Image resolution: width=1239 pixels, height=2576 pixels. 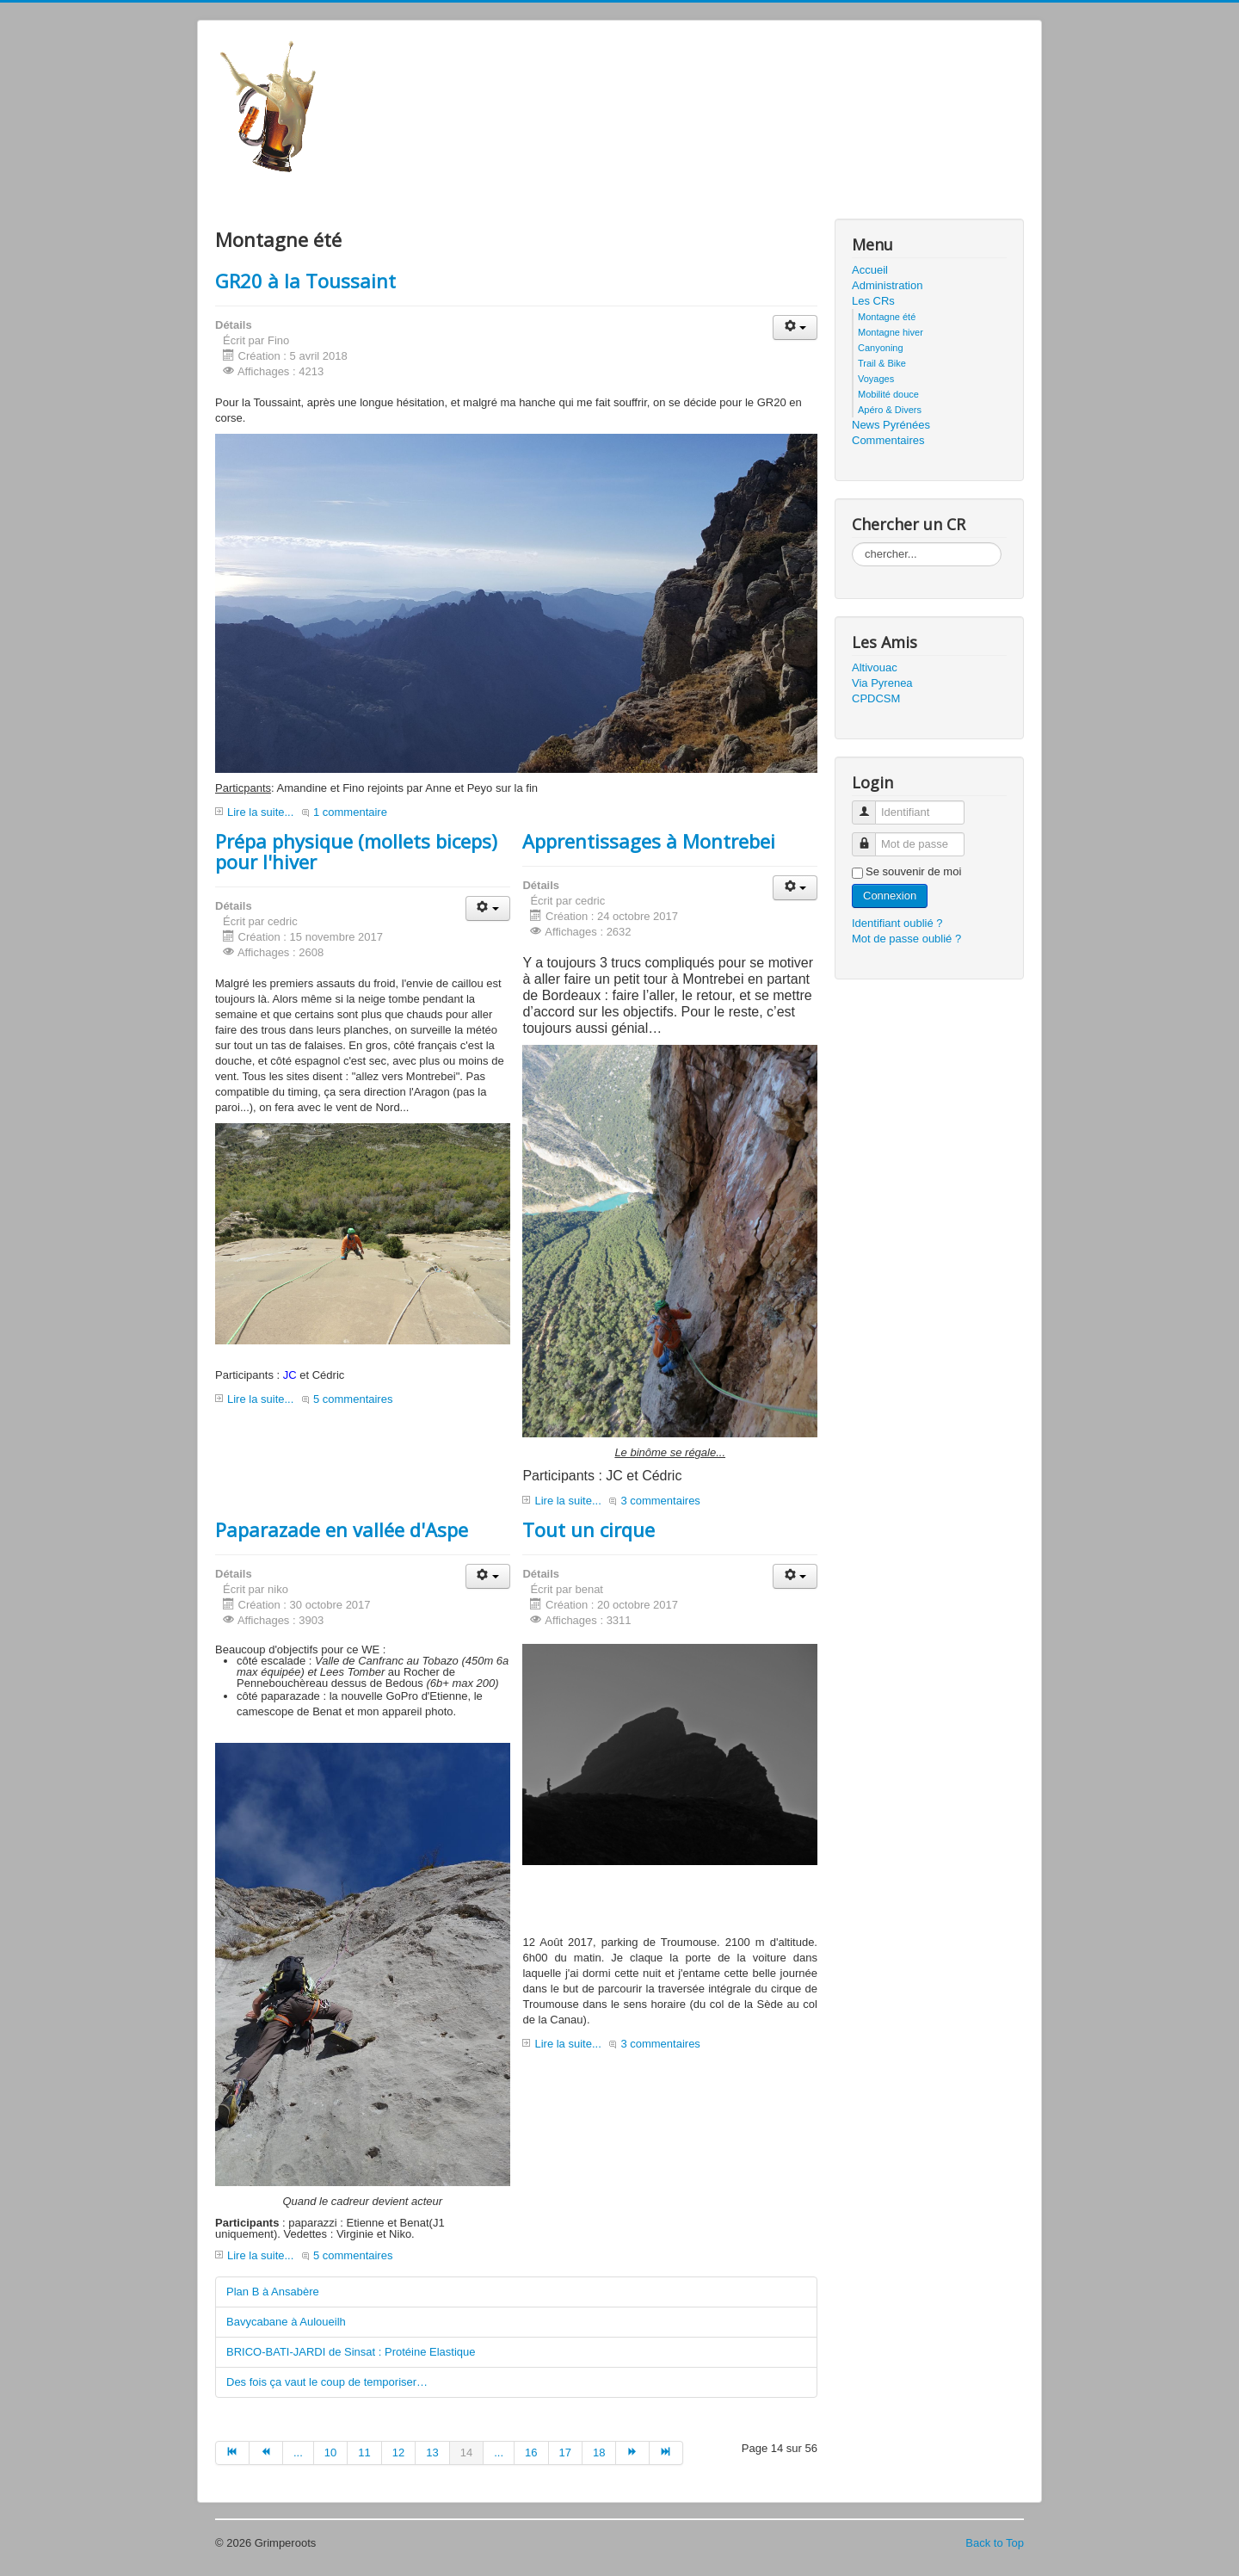 What do you see at coordinates (660, 1500) in the screenshot?
I see `3 commentaires` at bounding box center [660, 1500].